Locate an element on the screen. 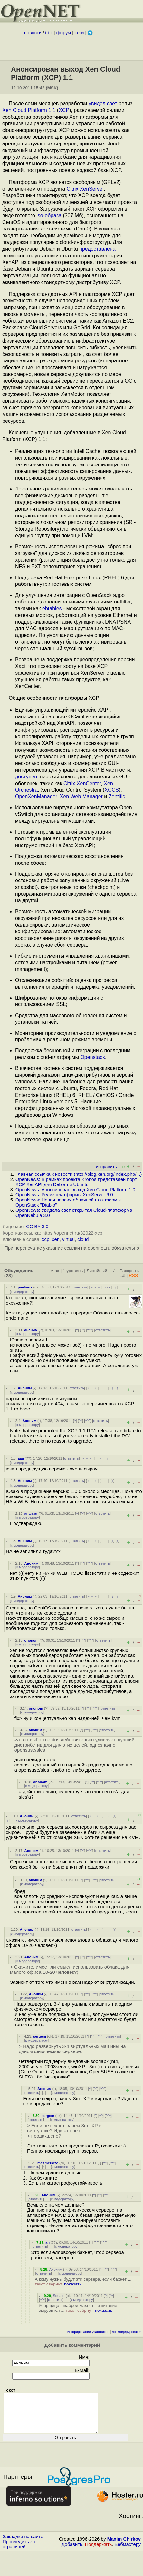 Image resolution: width=143 pixels, height=2576 pixels. к модератору is located at coordinates (22, 1292).